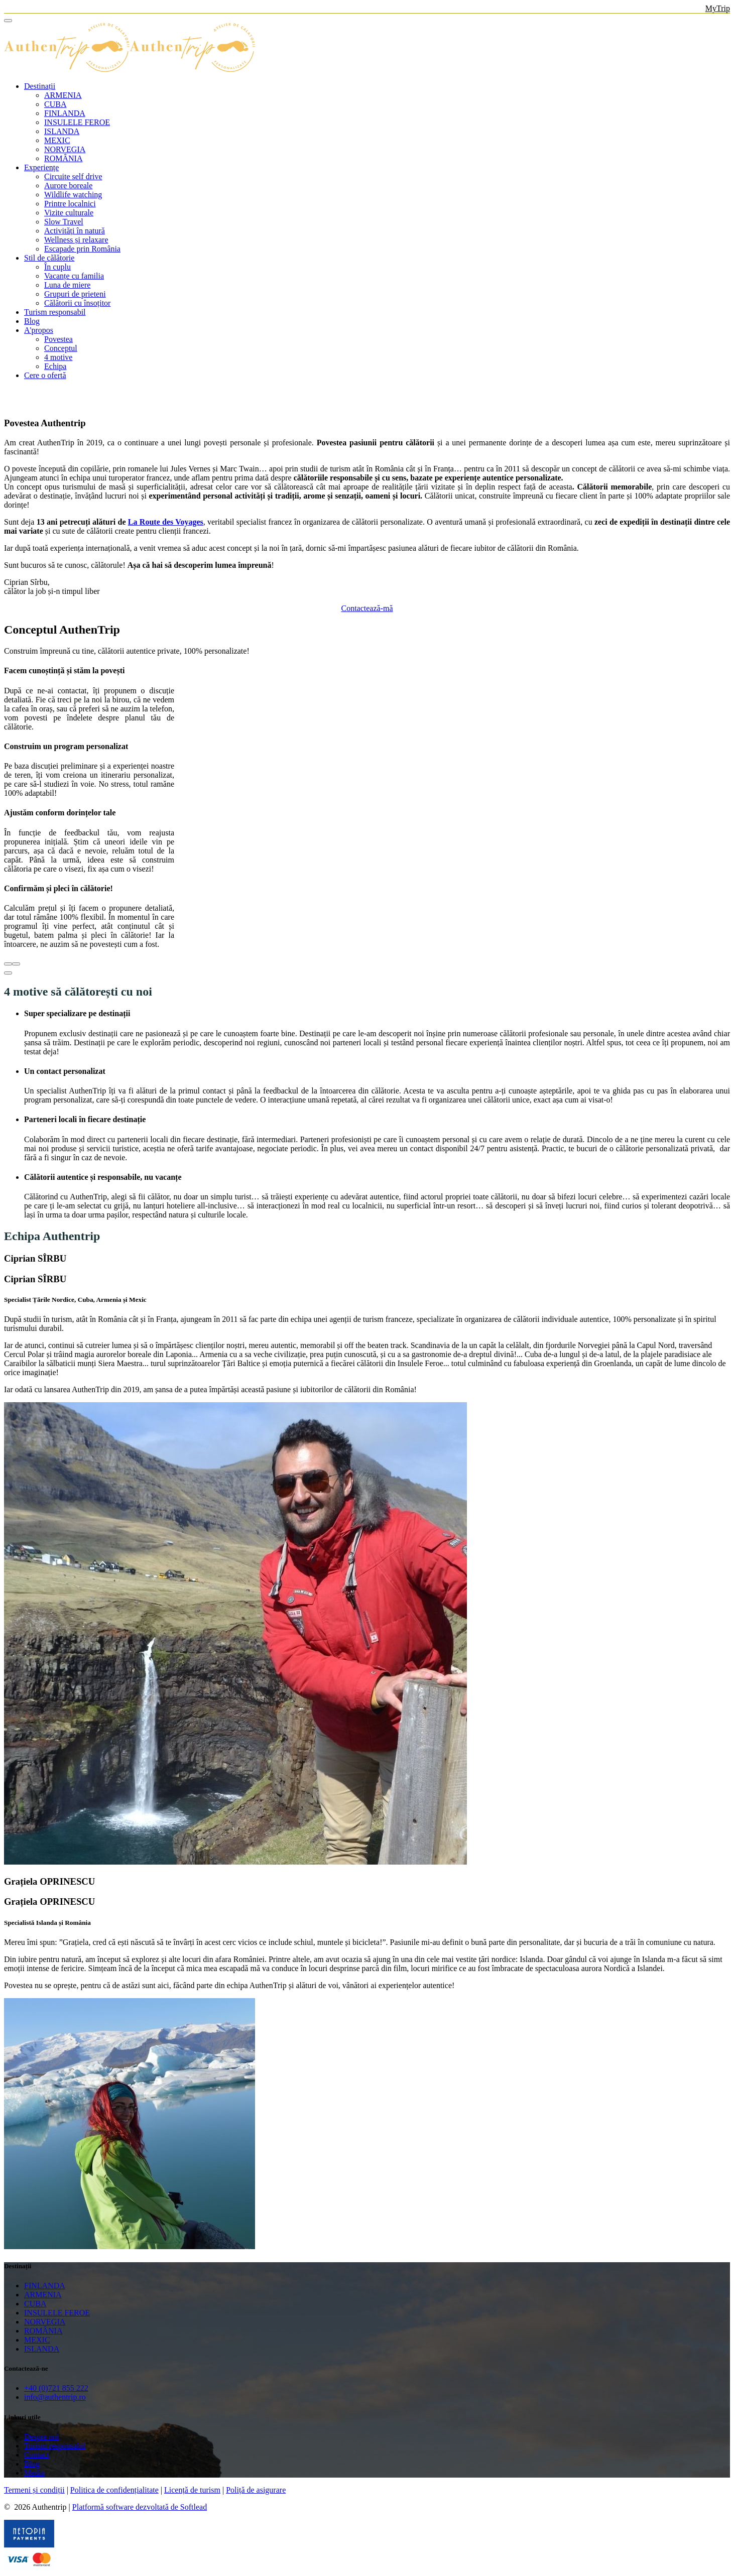  What do you see at coordinates (8, 963) in the screenshot?
I see `[presentation]` at bounding box center [8, 963].